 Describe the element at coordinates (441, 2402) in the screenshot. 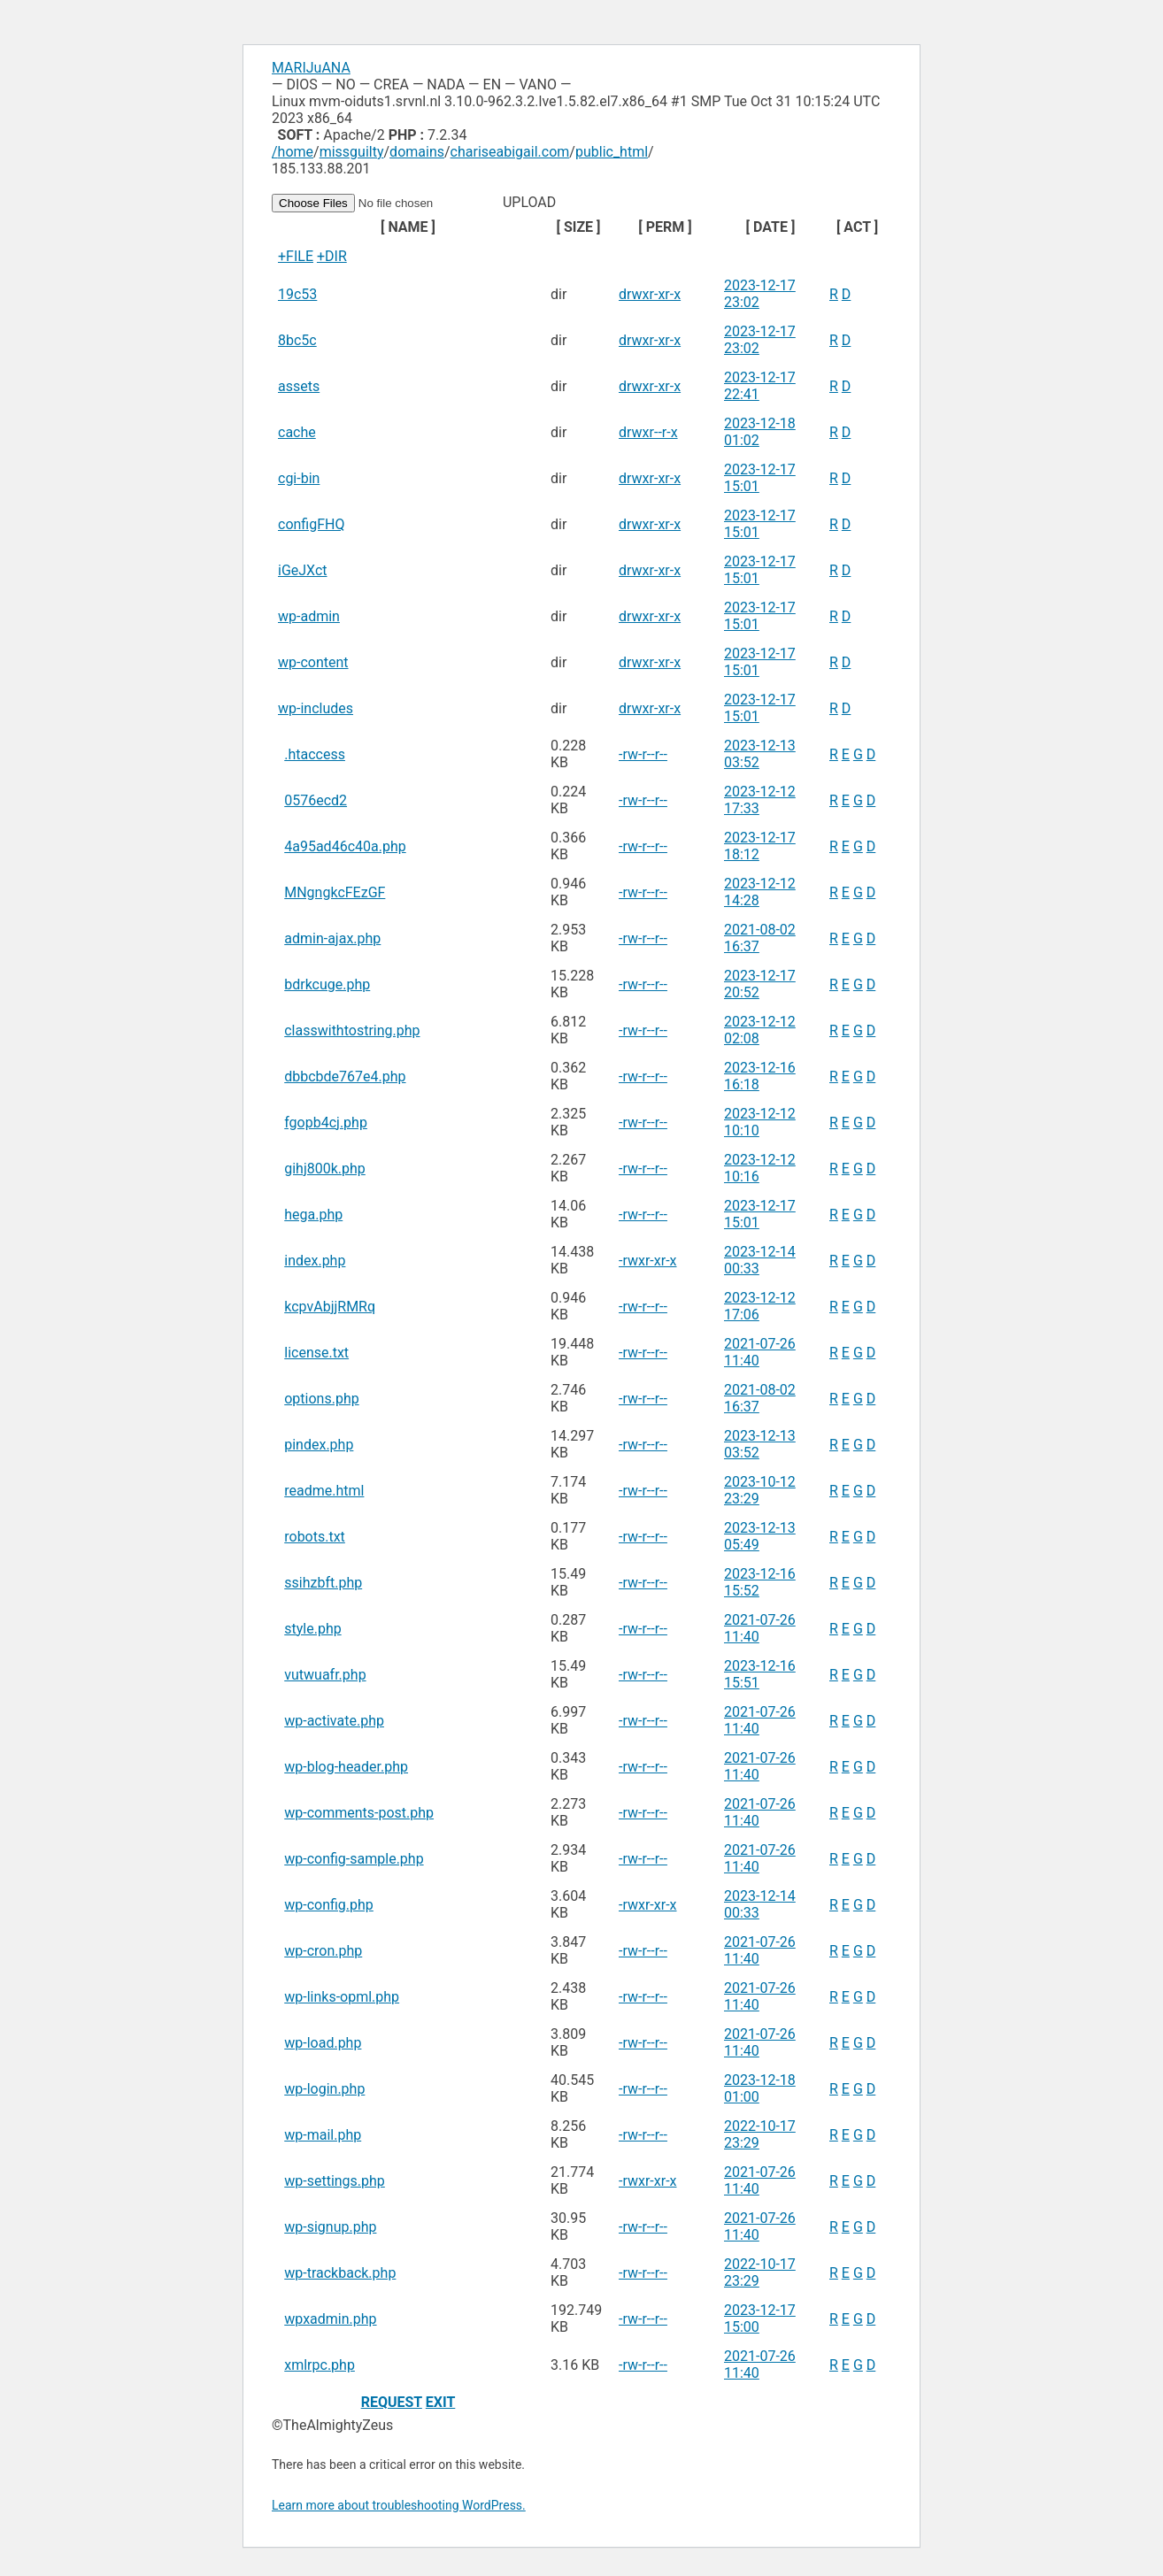

I see `EXIT` at that location.